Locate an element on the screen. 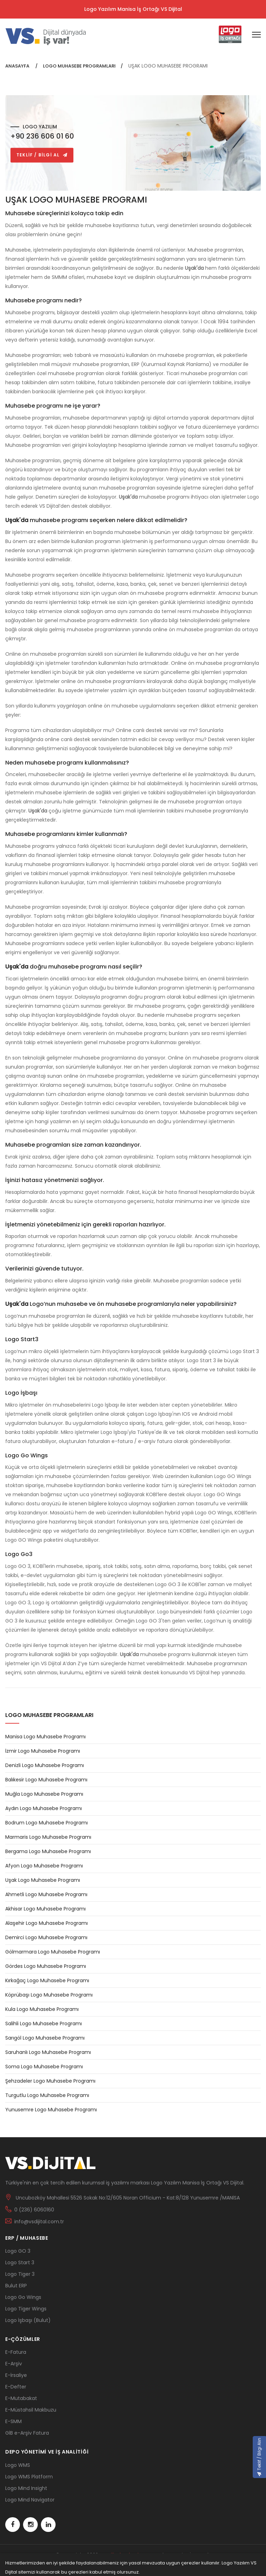  Salihli Logo Muhasebe Programı is located at coordinates (43, 2023).